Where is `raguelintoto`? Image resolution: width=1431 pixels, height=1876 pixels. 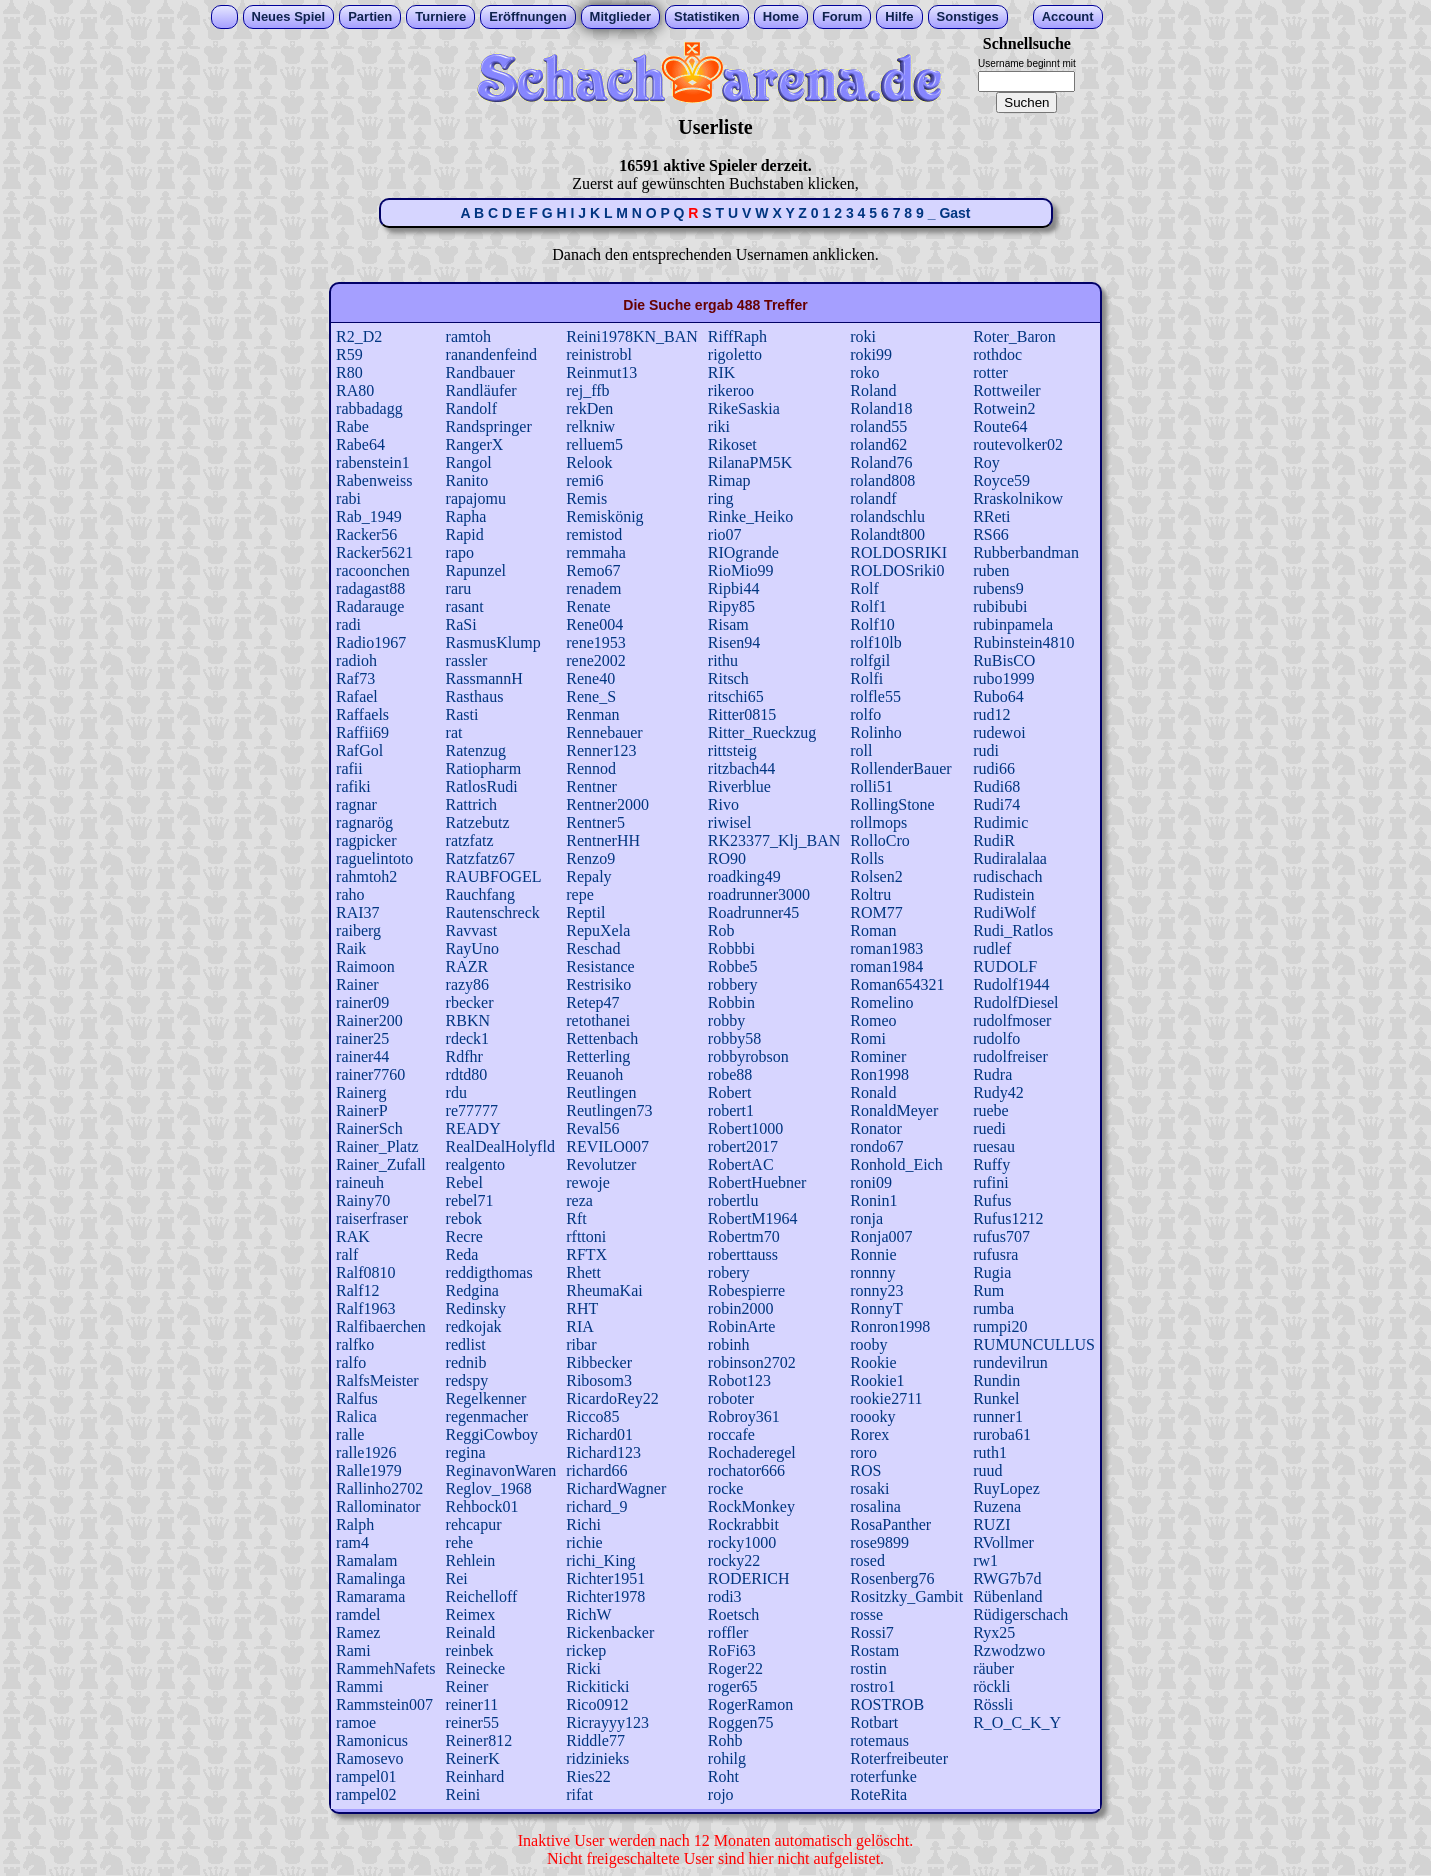
raguelintoto is located at coordinates (374, 858).